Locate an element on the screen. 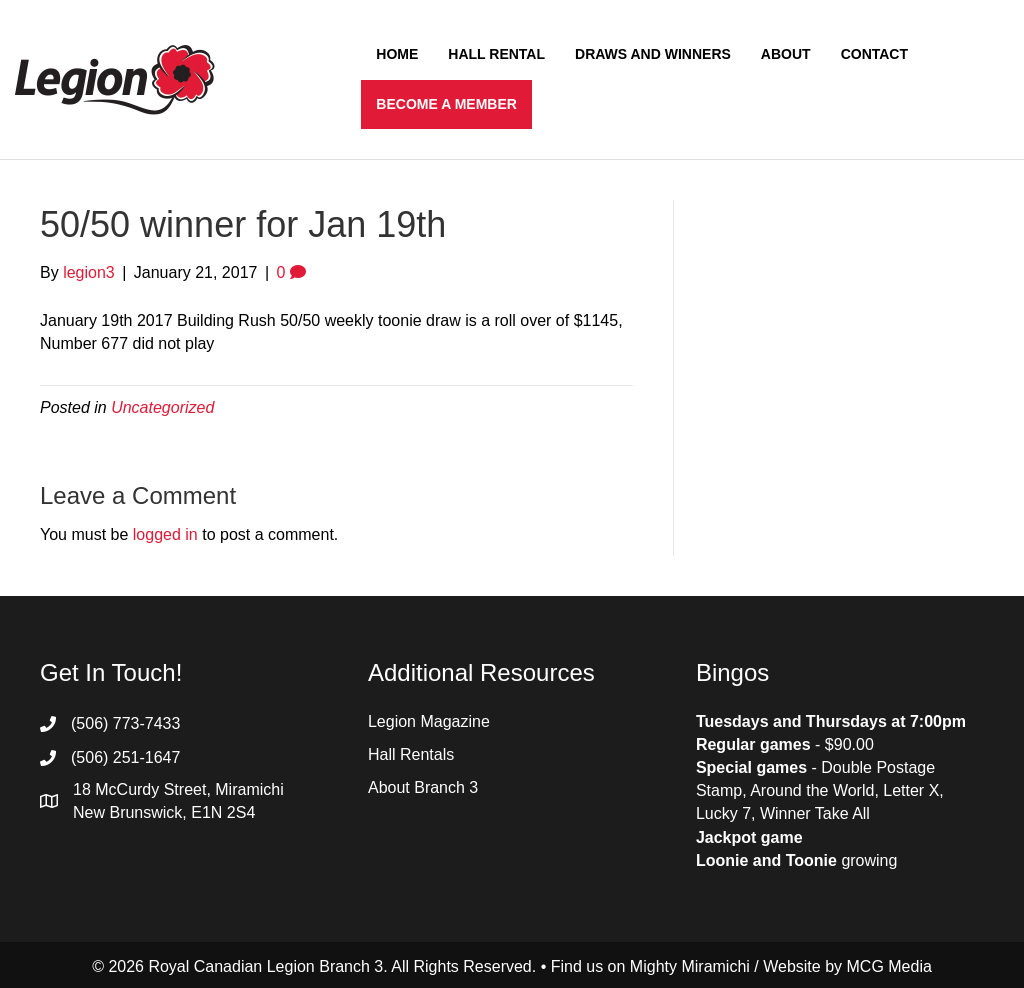  Hall Rentals is located at coordinates (411, 754).